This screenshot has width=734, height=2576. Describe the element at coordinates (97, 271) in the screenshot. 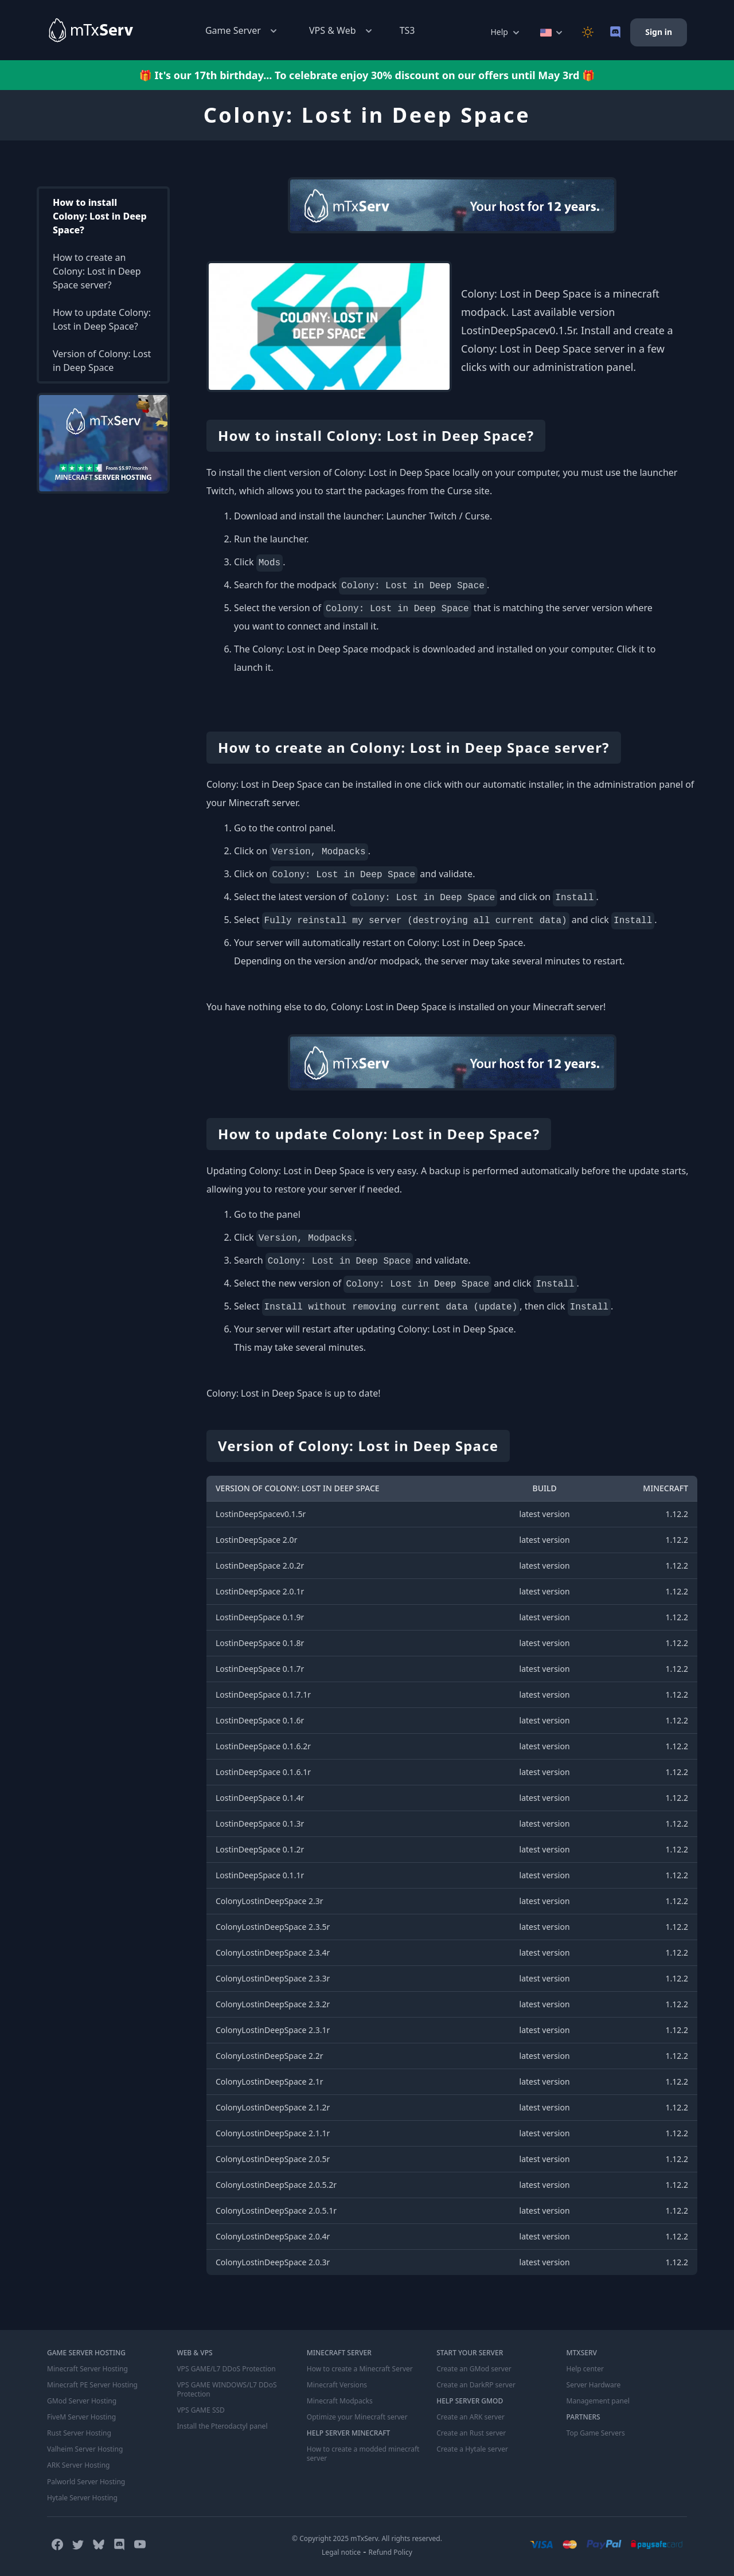

I see `How to create an Colony: Lost in Deep Space server?` at that location.